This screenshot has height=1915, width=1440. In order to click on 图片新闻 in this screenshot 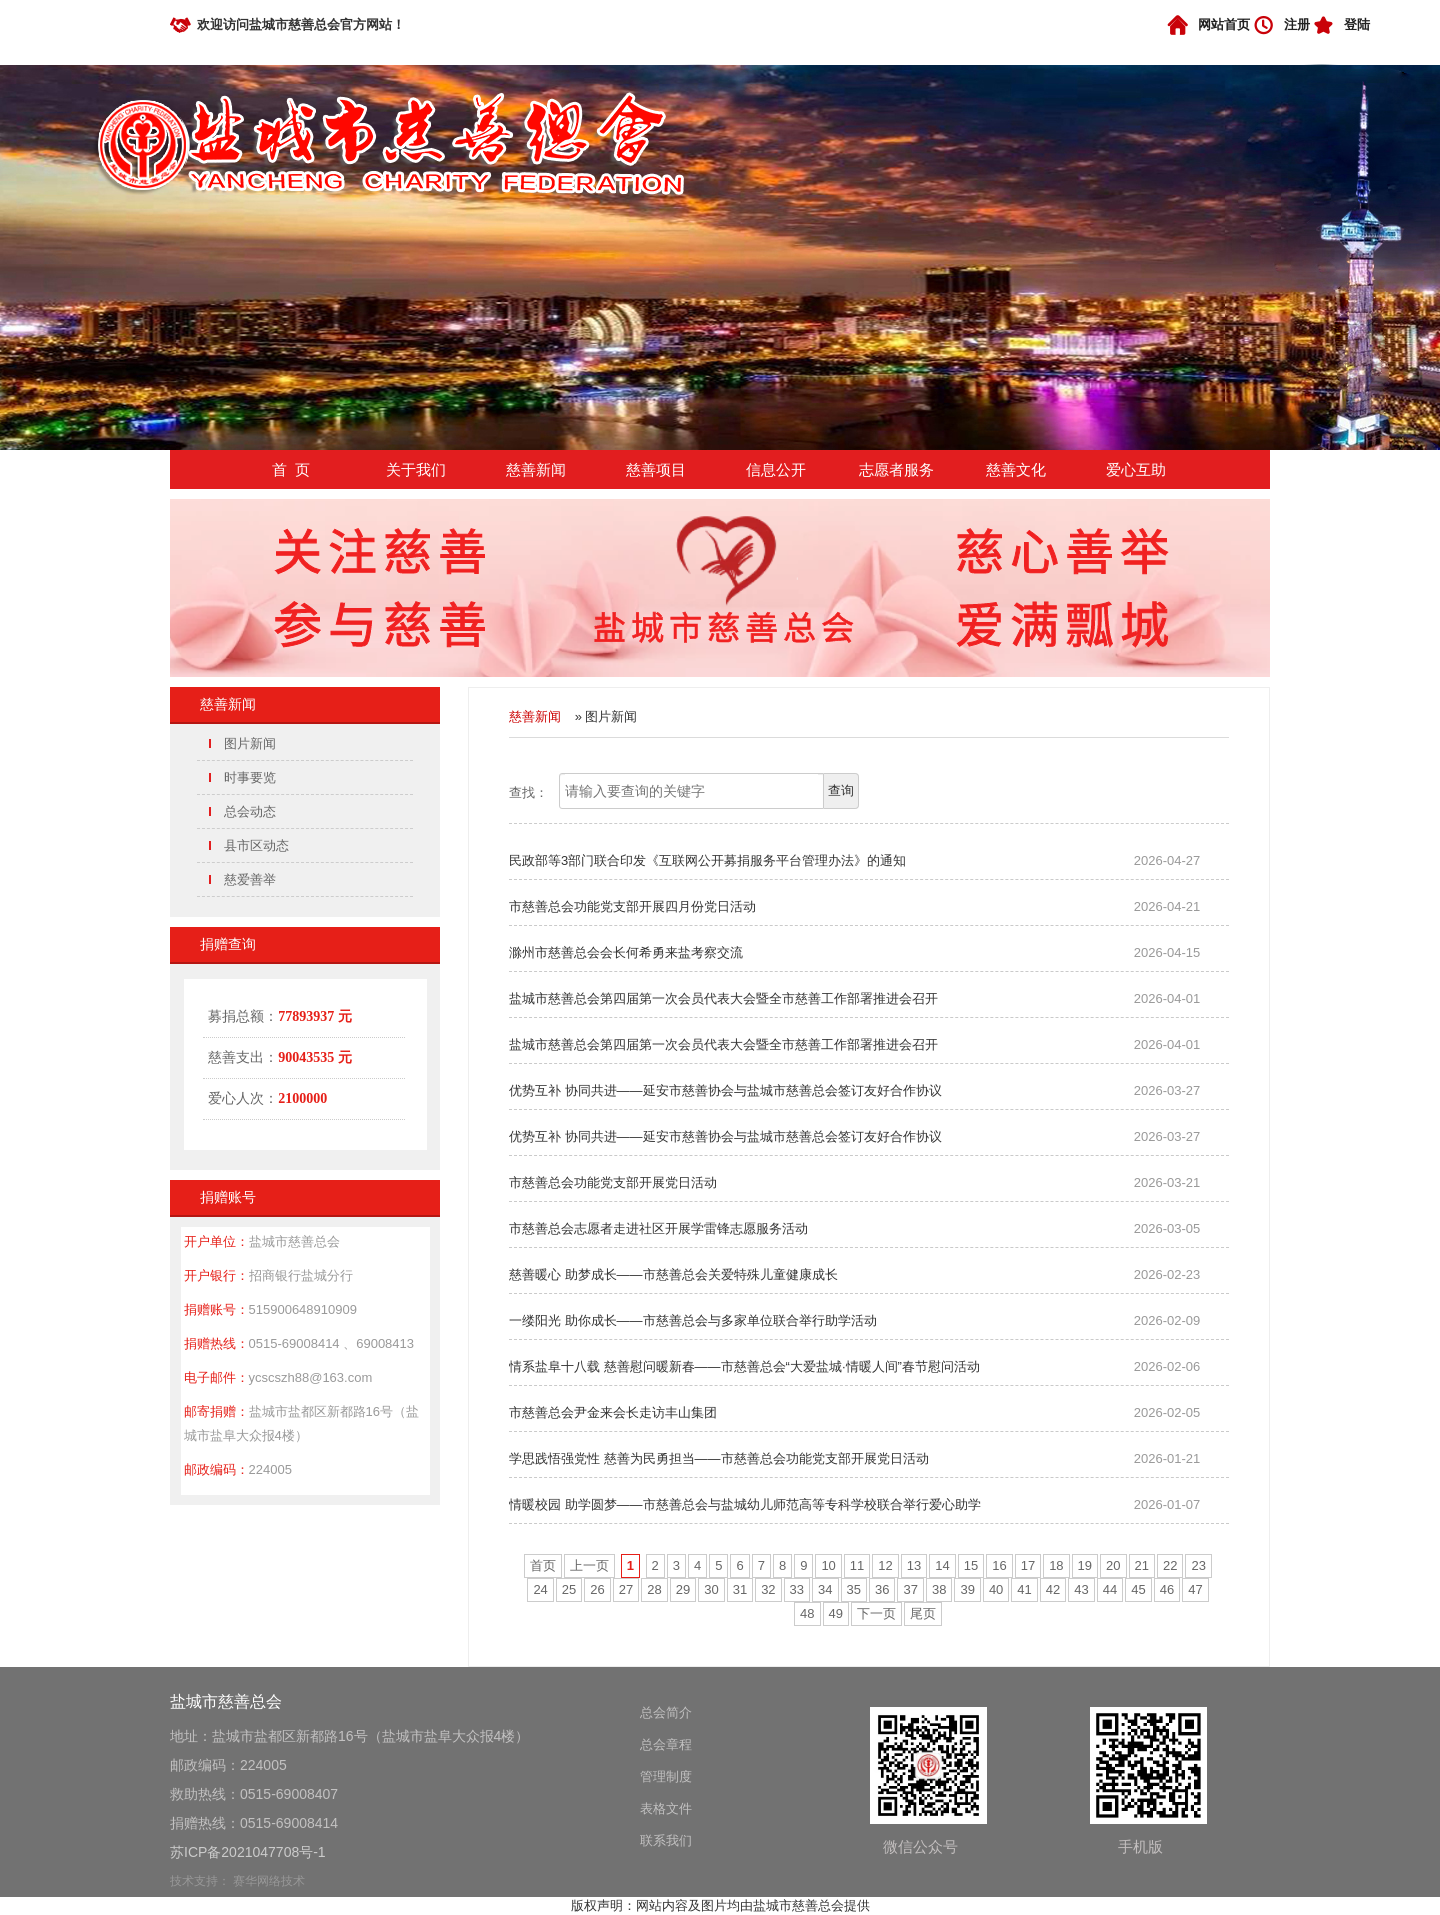, I will do `click(250, 743)`.